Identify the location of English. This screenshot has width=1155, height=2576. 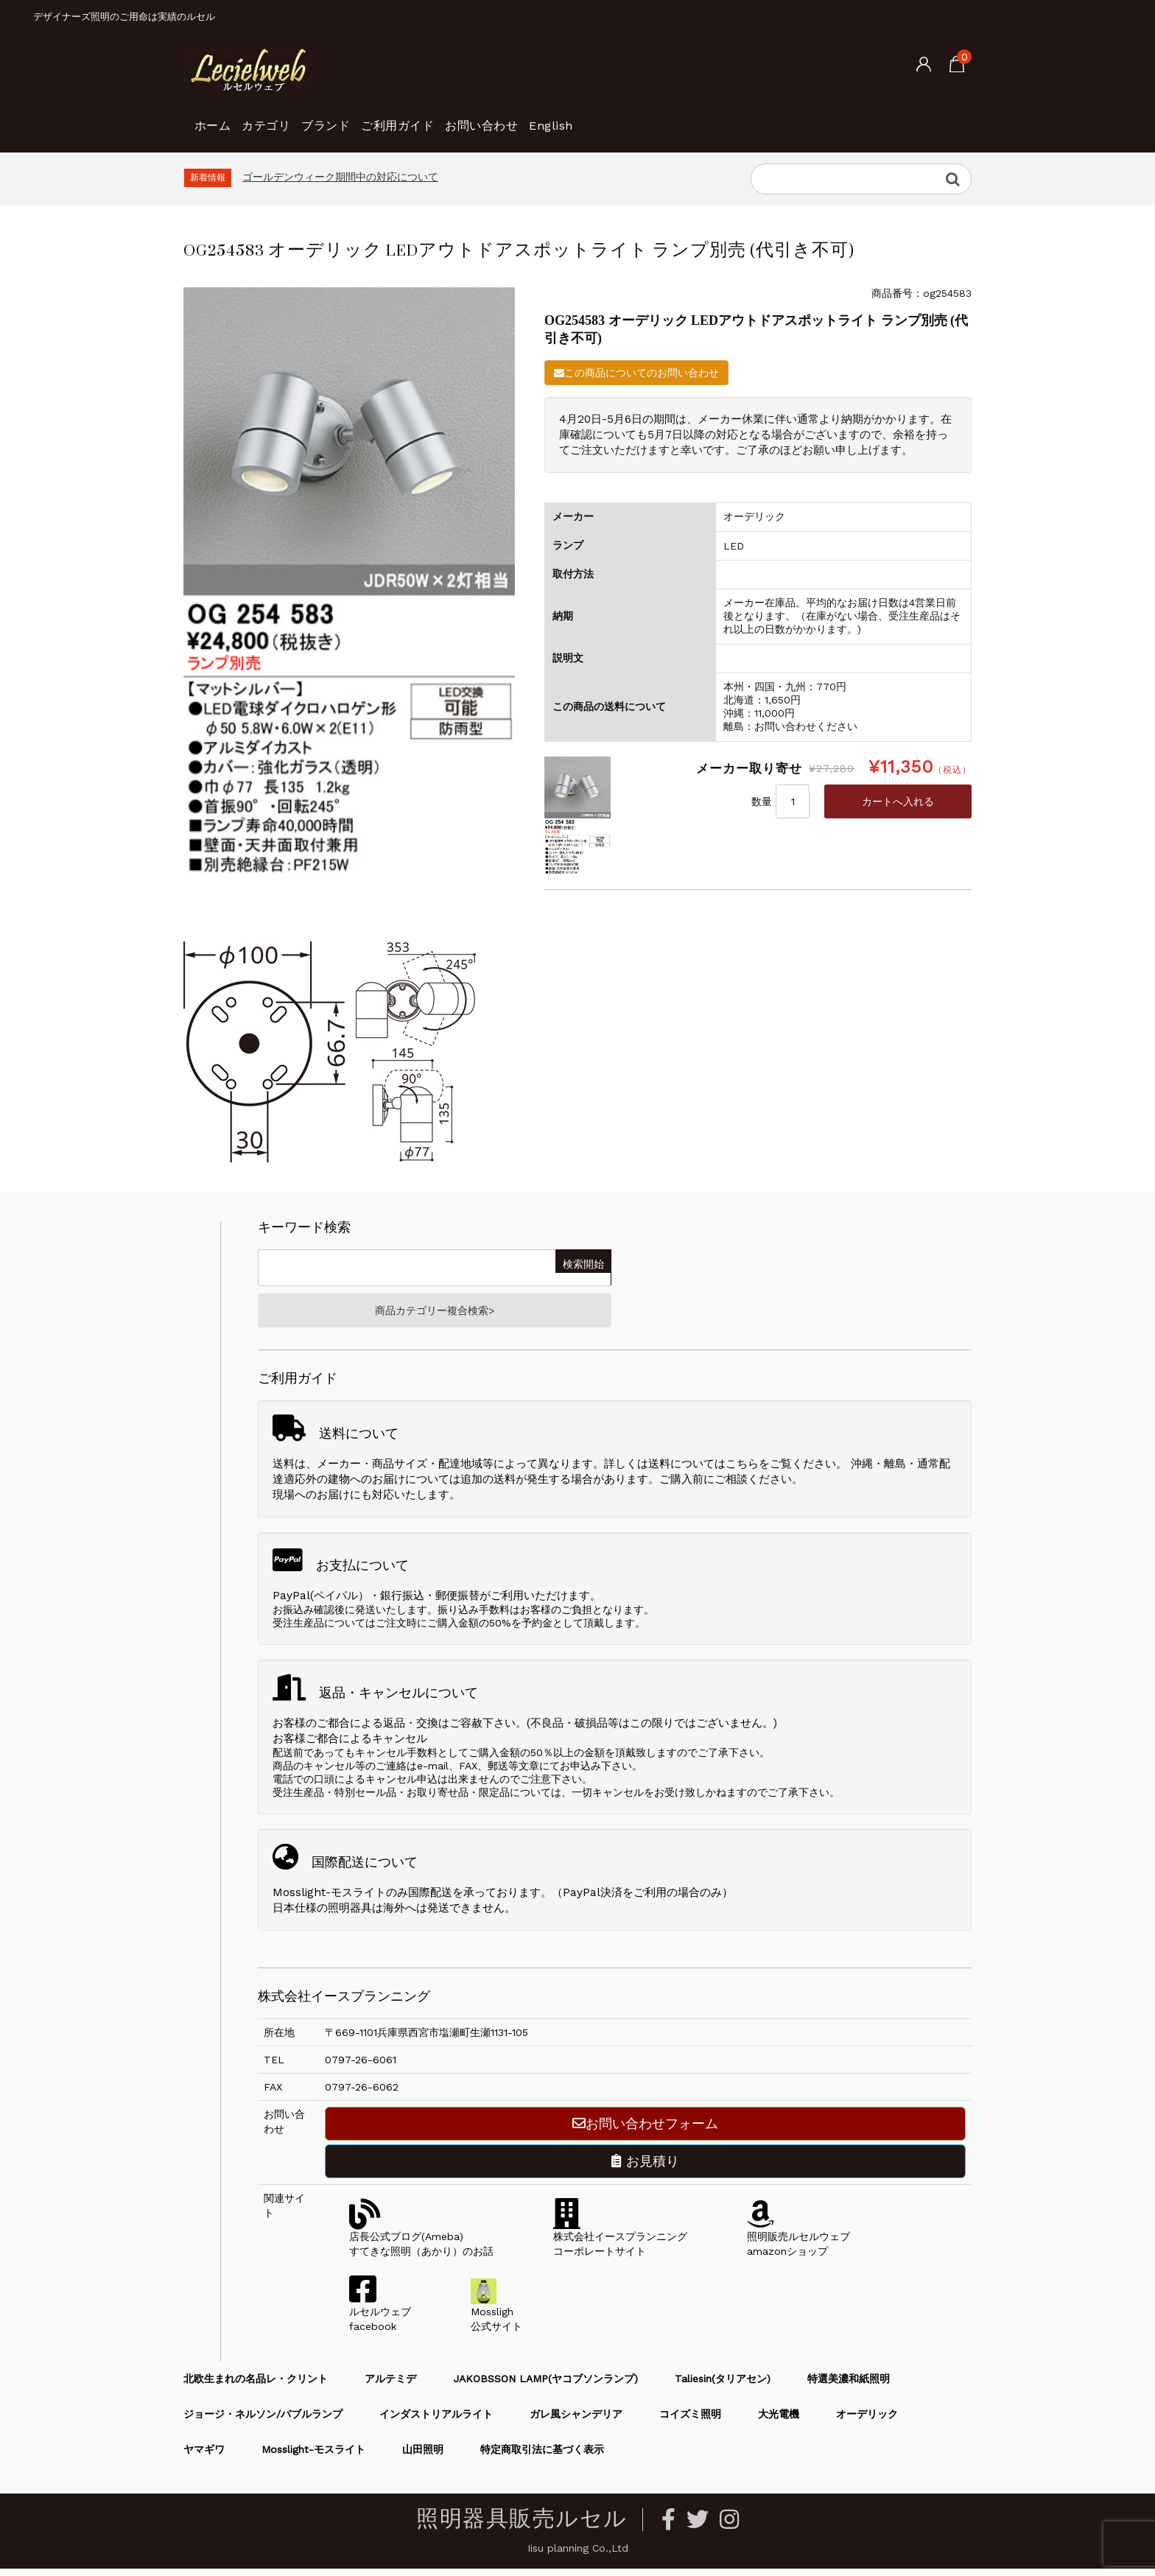
(679, 117).